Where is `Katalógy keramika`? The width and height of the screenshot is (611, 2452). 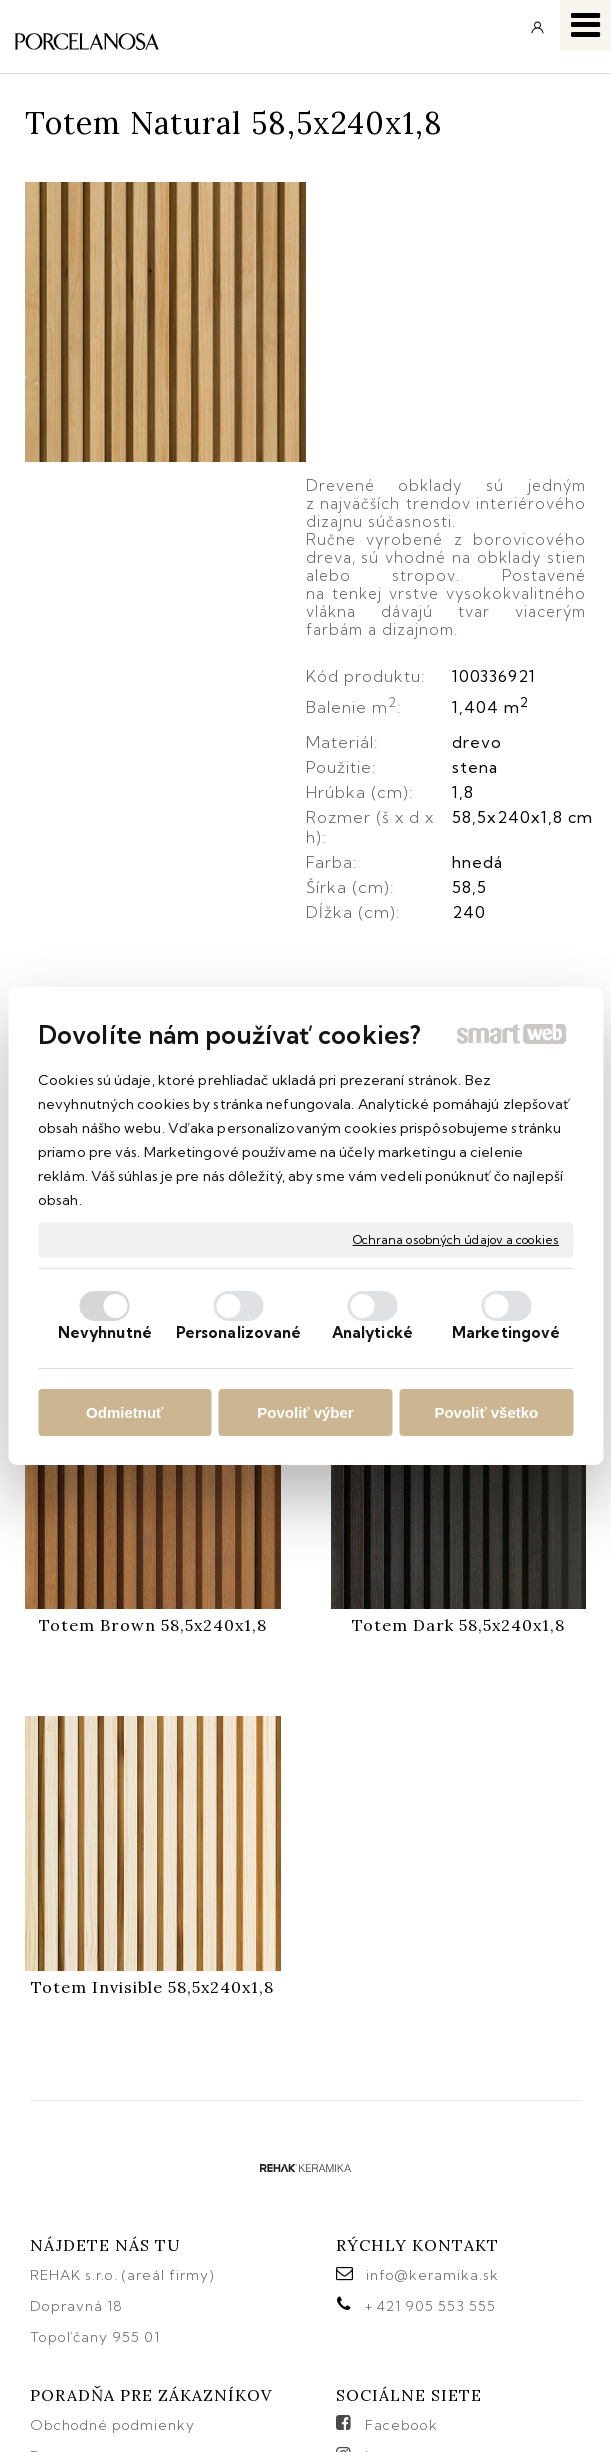 Katalógy keramika is located at coordinates (100, 2296).